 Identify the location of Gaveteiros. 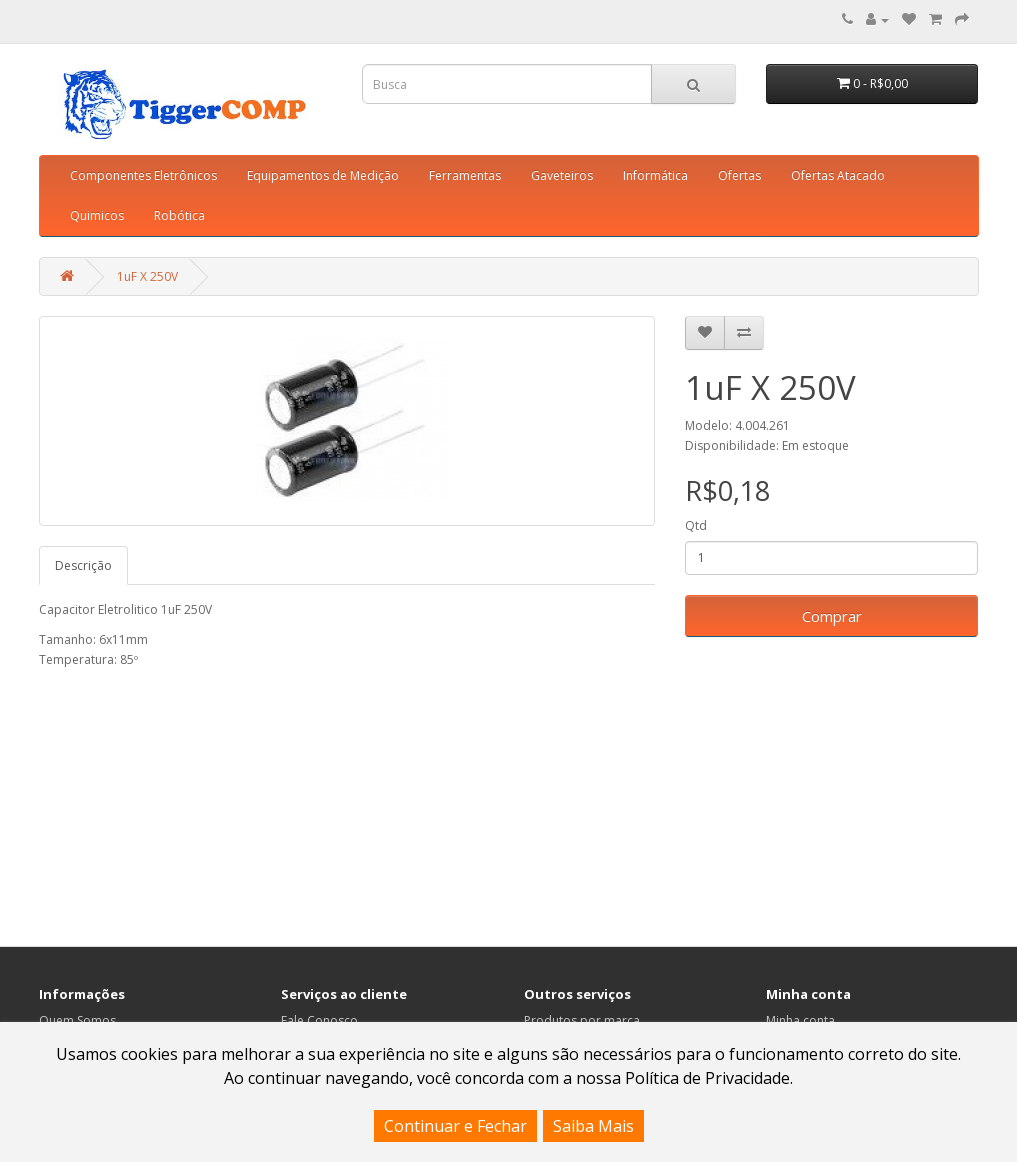
(562, 175).